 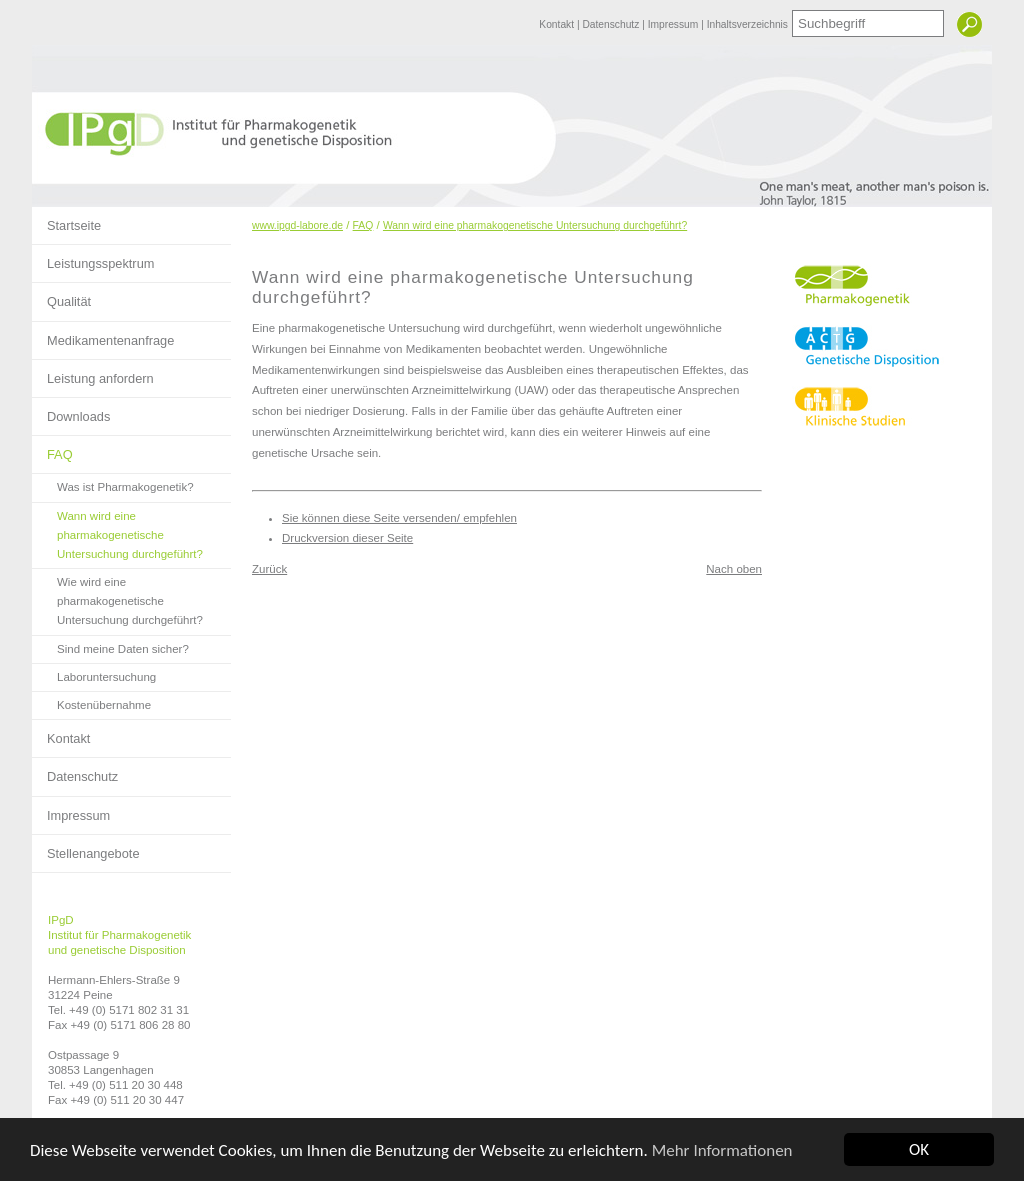 I want to click on Mehr Informationen, so click(x=722, y=1150).